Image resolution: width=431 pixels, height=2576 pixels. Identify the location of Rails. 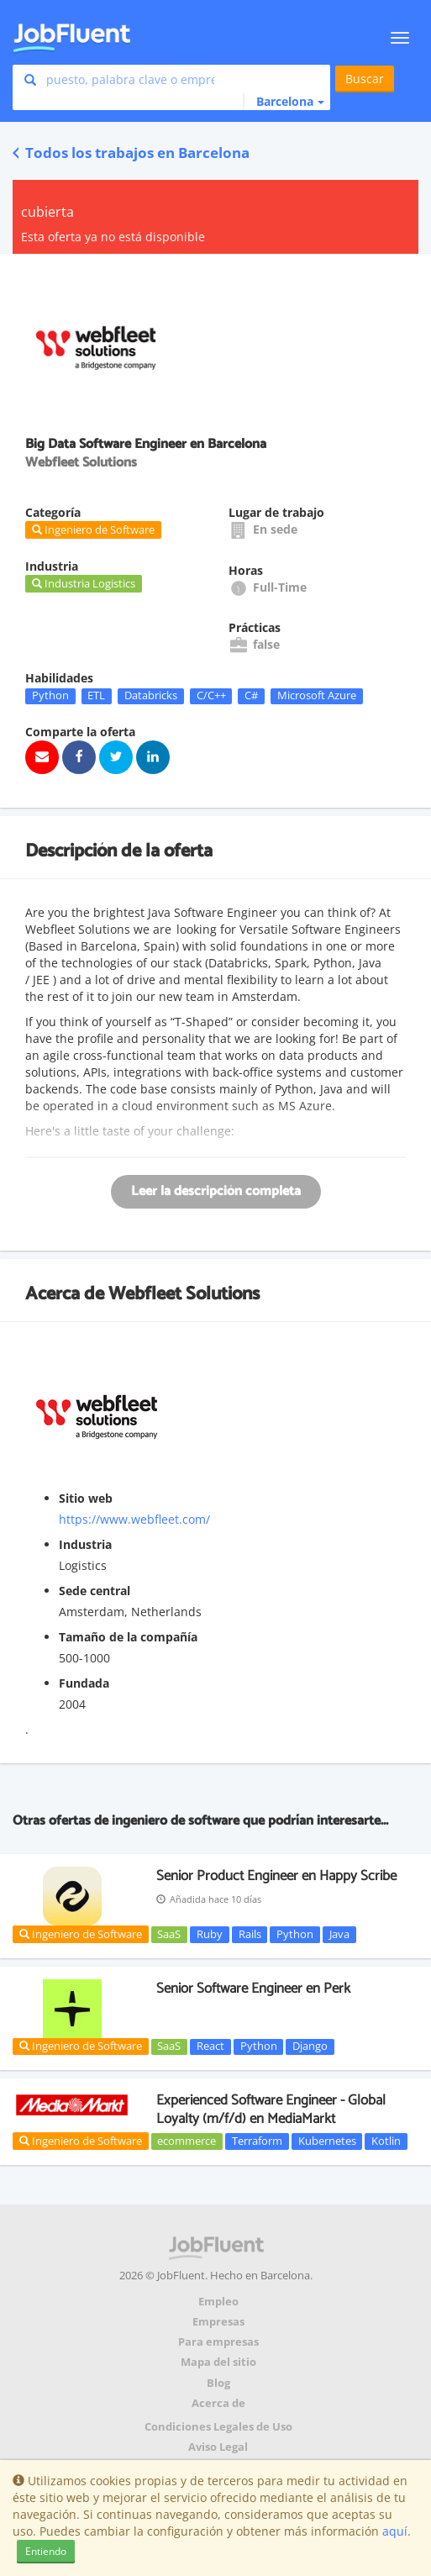
(250, 1933).